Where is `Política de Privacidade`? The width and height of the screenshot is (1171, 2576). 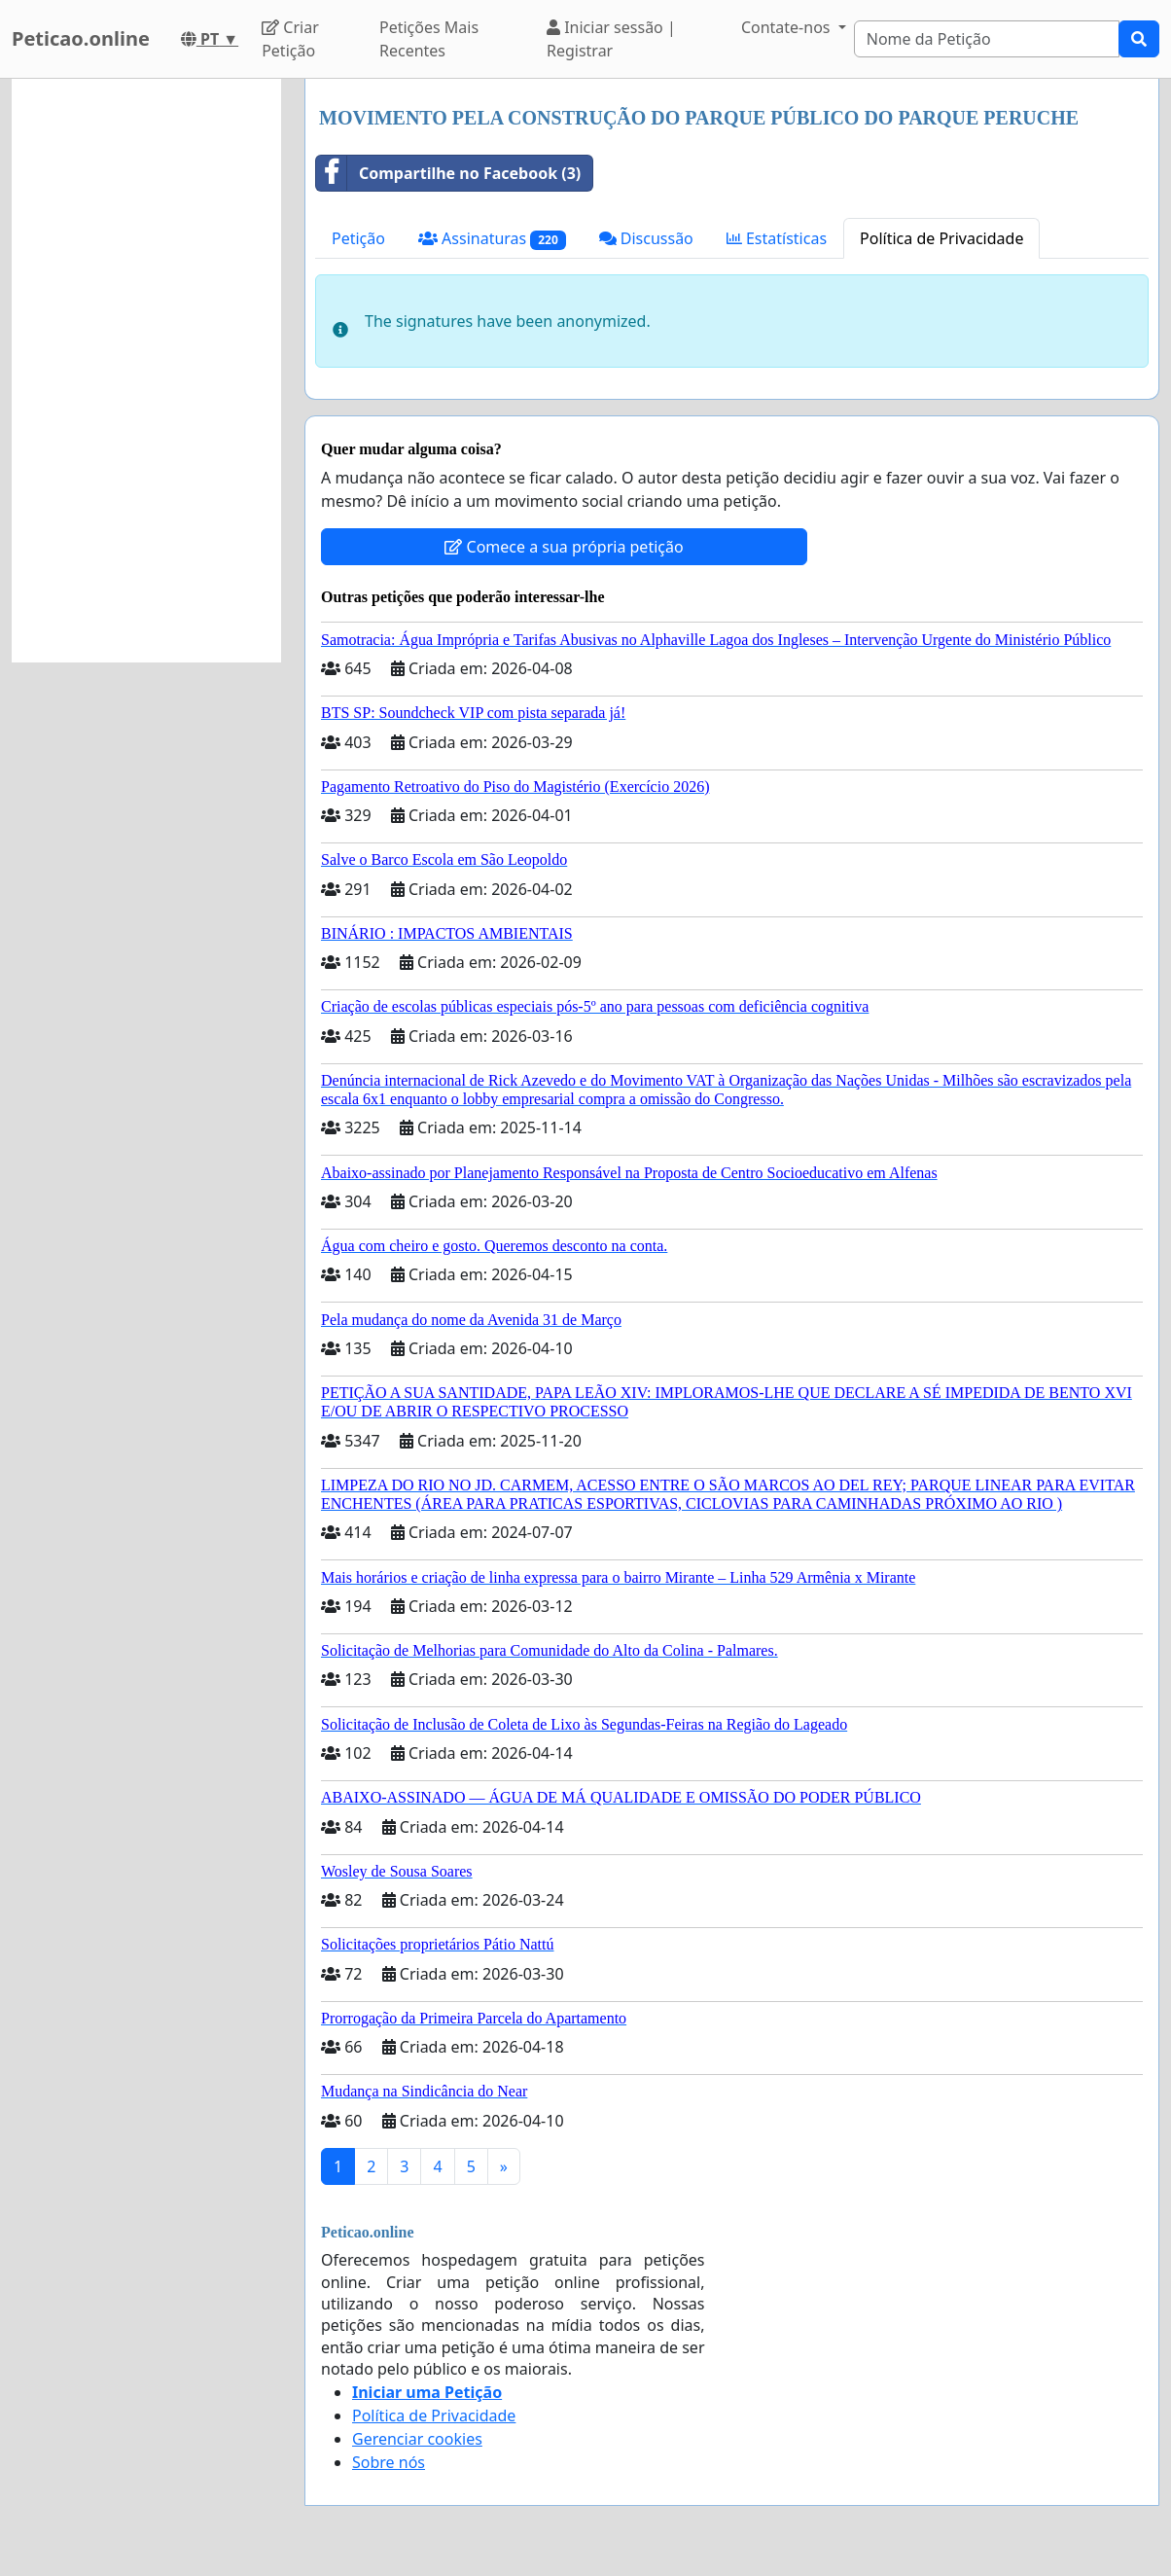
Política de Privacidade is located at coordinates (941, 238).